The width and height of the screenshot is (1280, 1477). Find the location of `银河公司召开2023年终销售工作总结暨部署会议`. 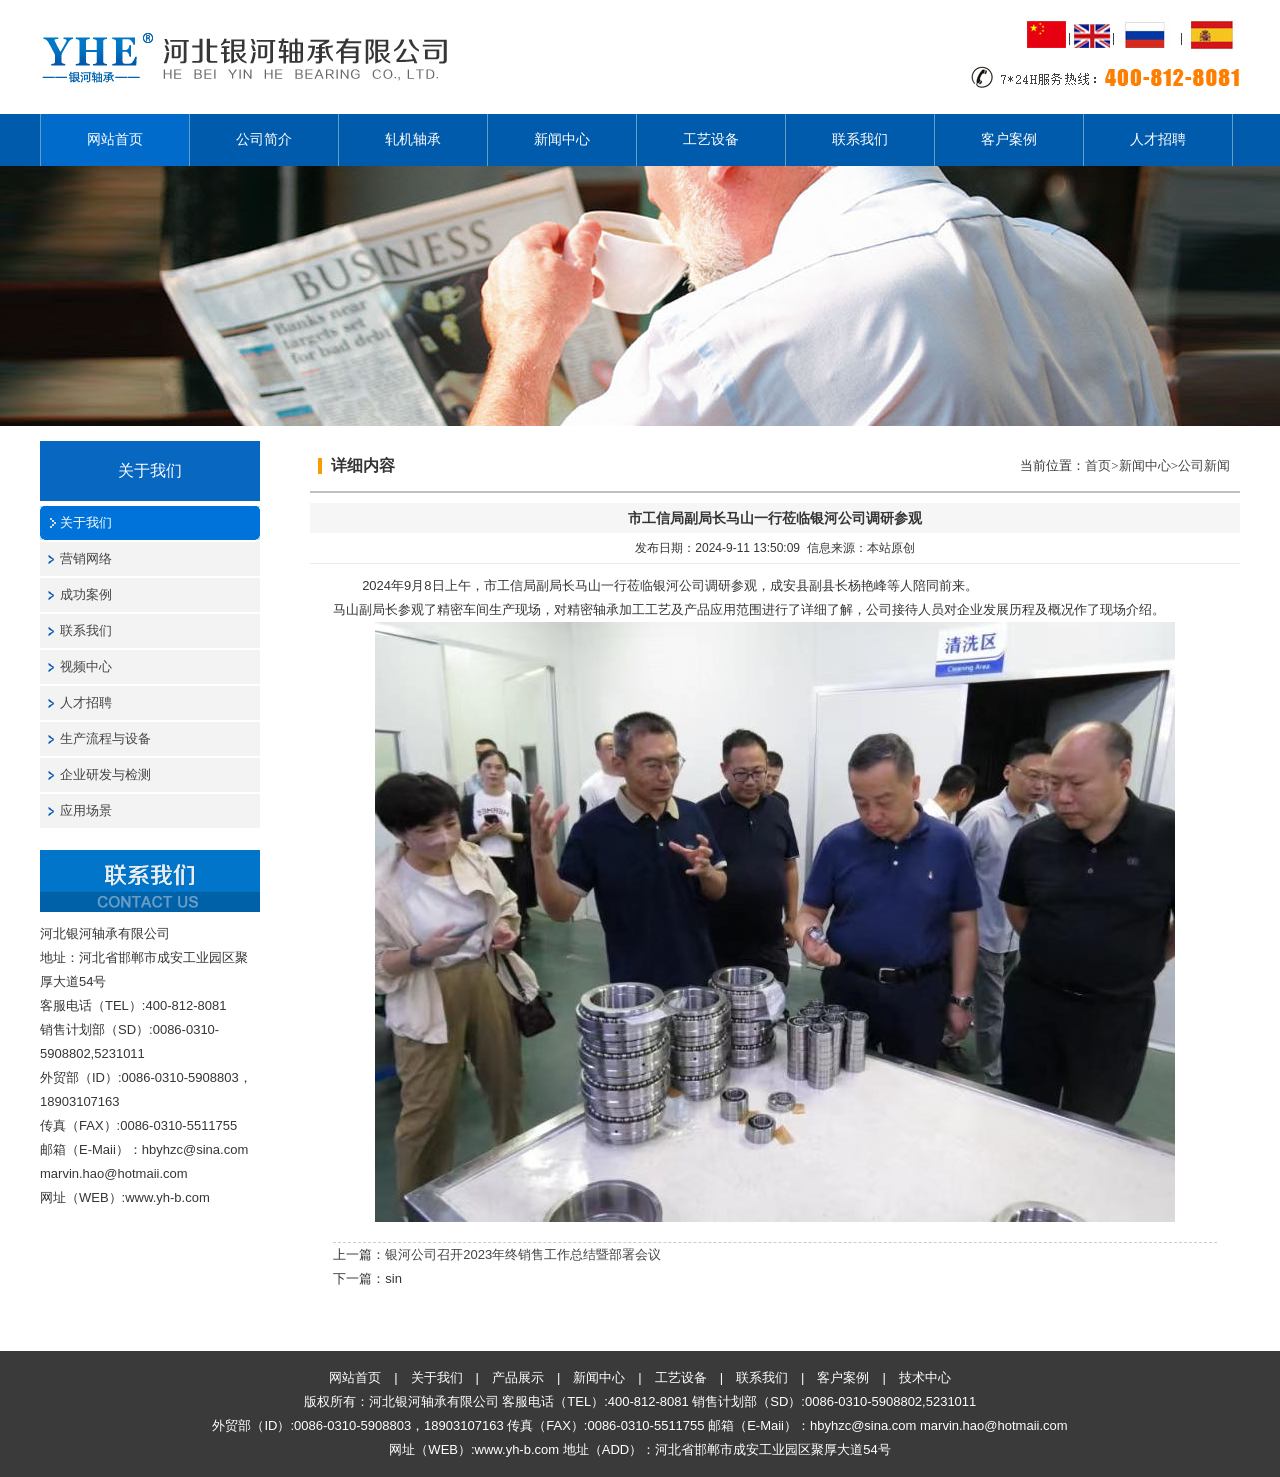

银河公司召开2023年终销售工作总结暨部署会议 is located at coordinates (523, 1254).